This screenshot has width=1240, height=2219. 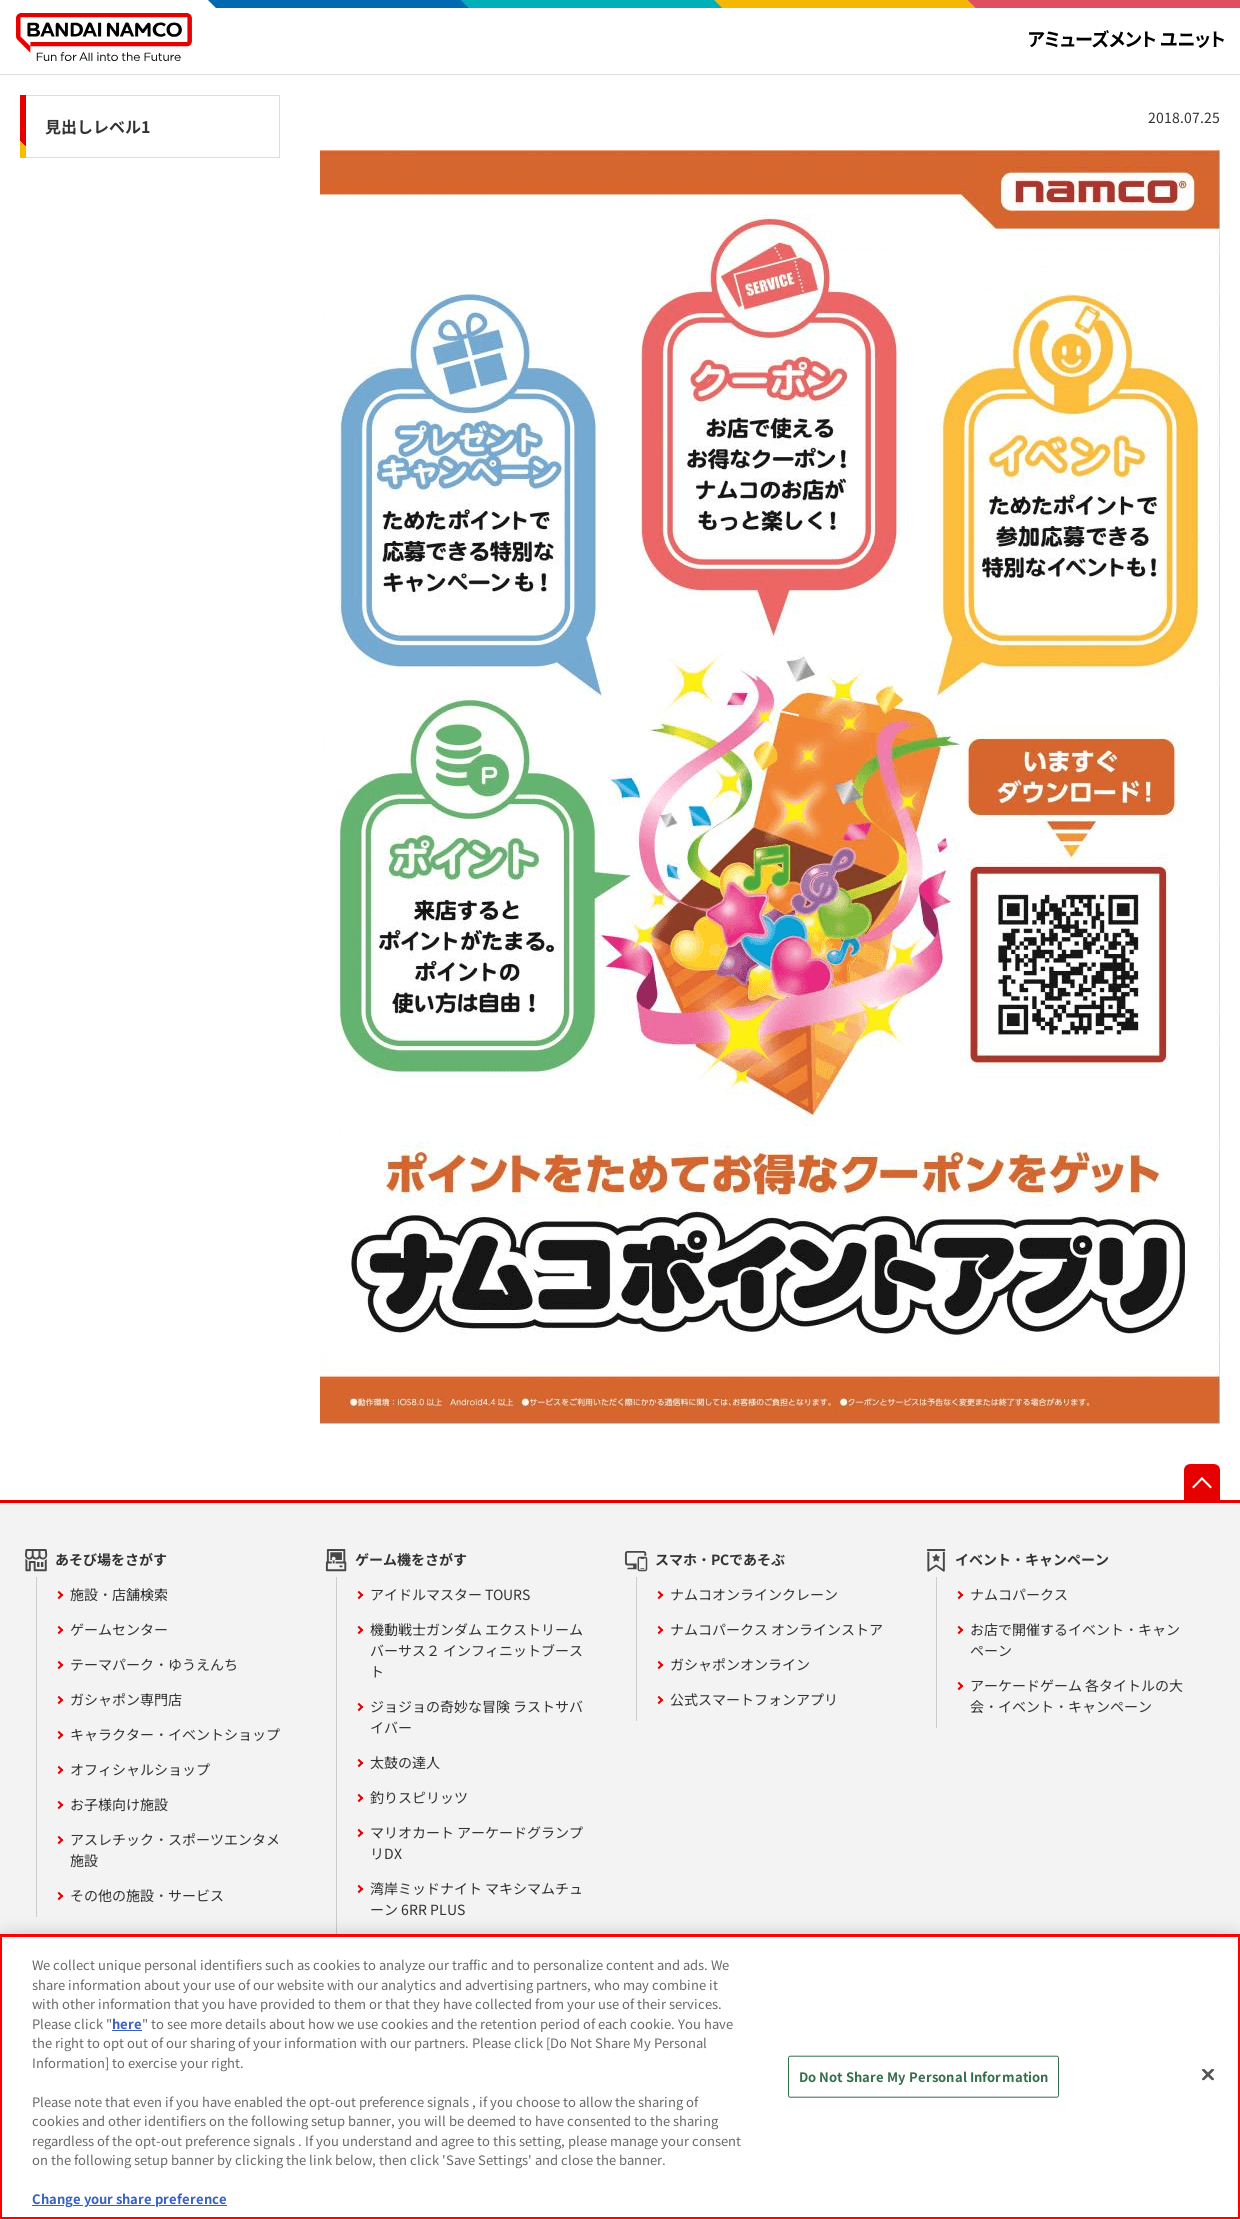 What do you see at coordinates (476, 1842) in the screenshot?
I see `マリオカート アーケードグランプリDX` at bounding box center [476, 1842].